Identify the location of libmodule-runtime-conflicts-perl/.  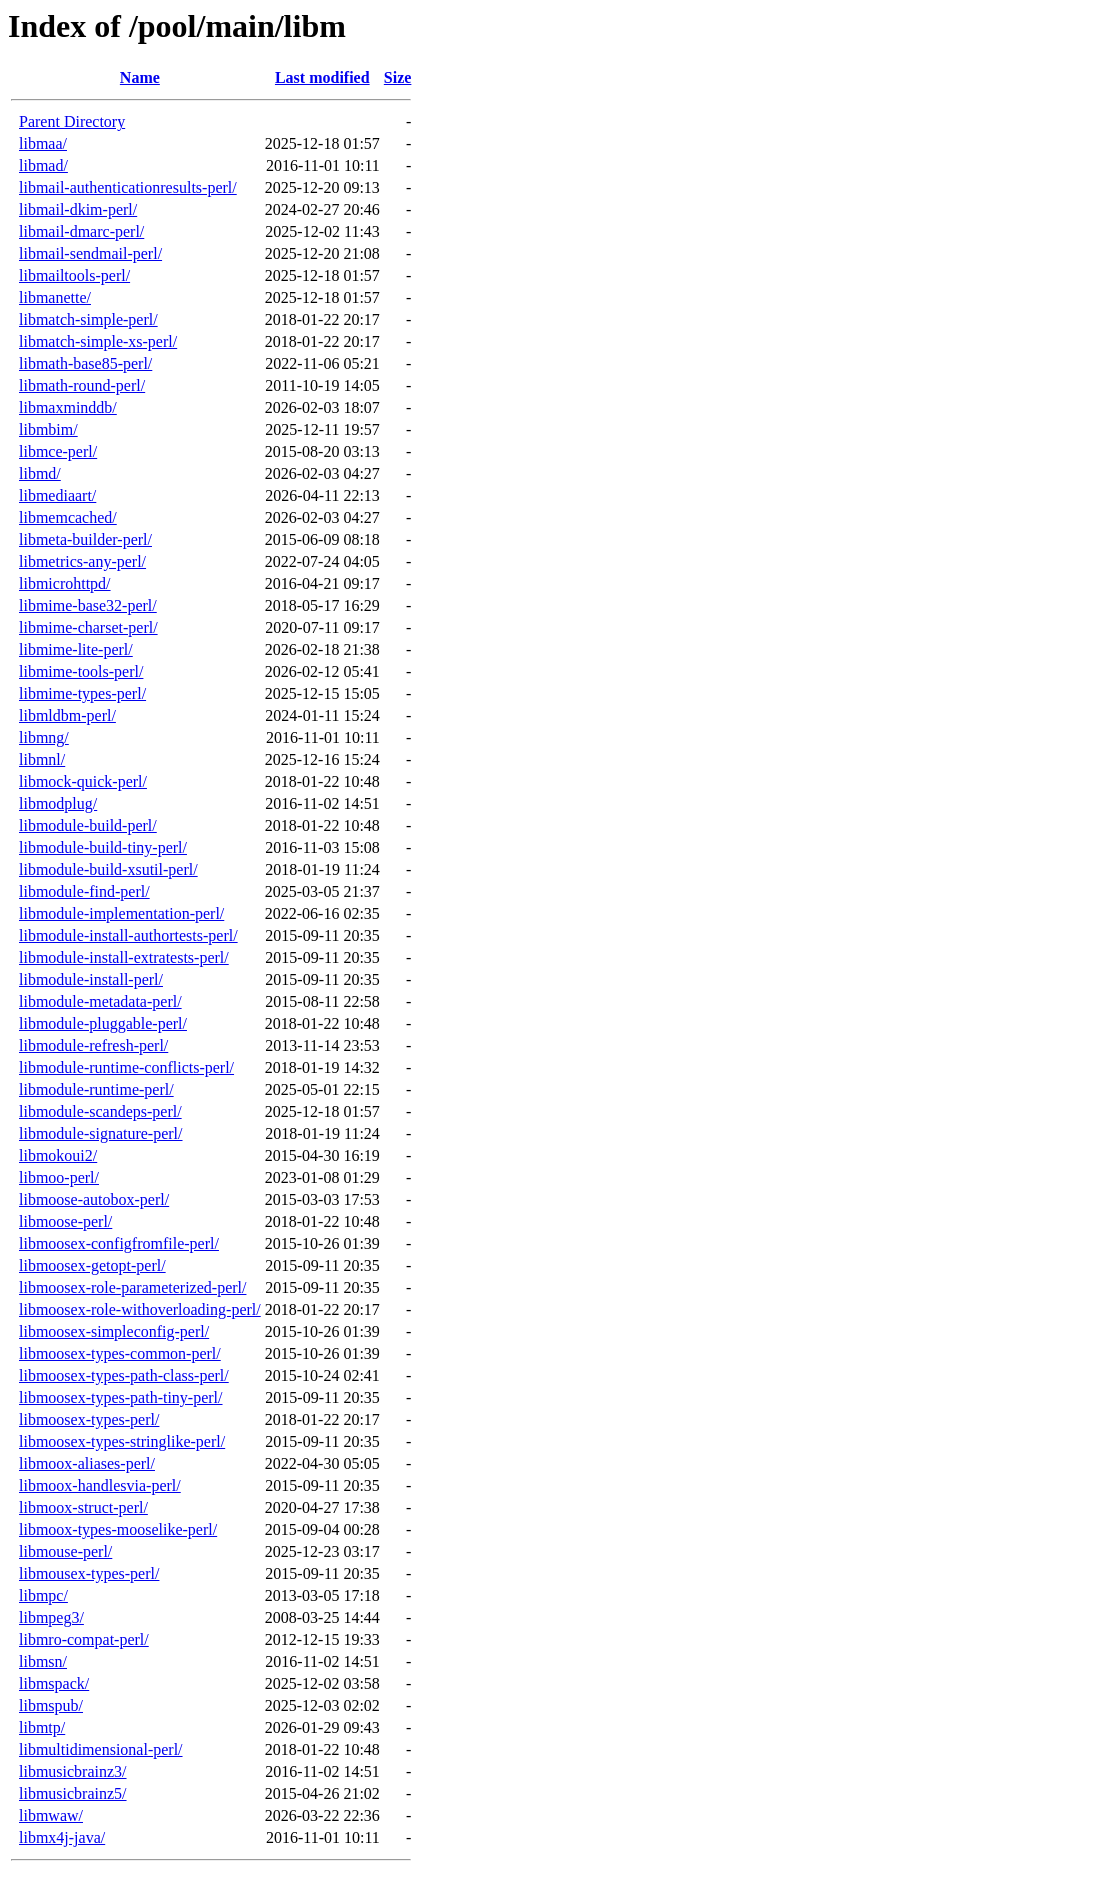
(126, 1067).